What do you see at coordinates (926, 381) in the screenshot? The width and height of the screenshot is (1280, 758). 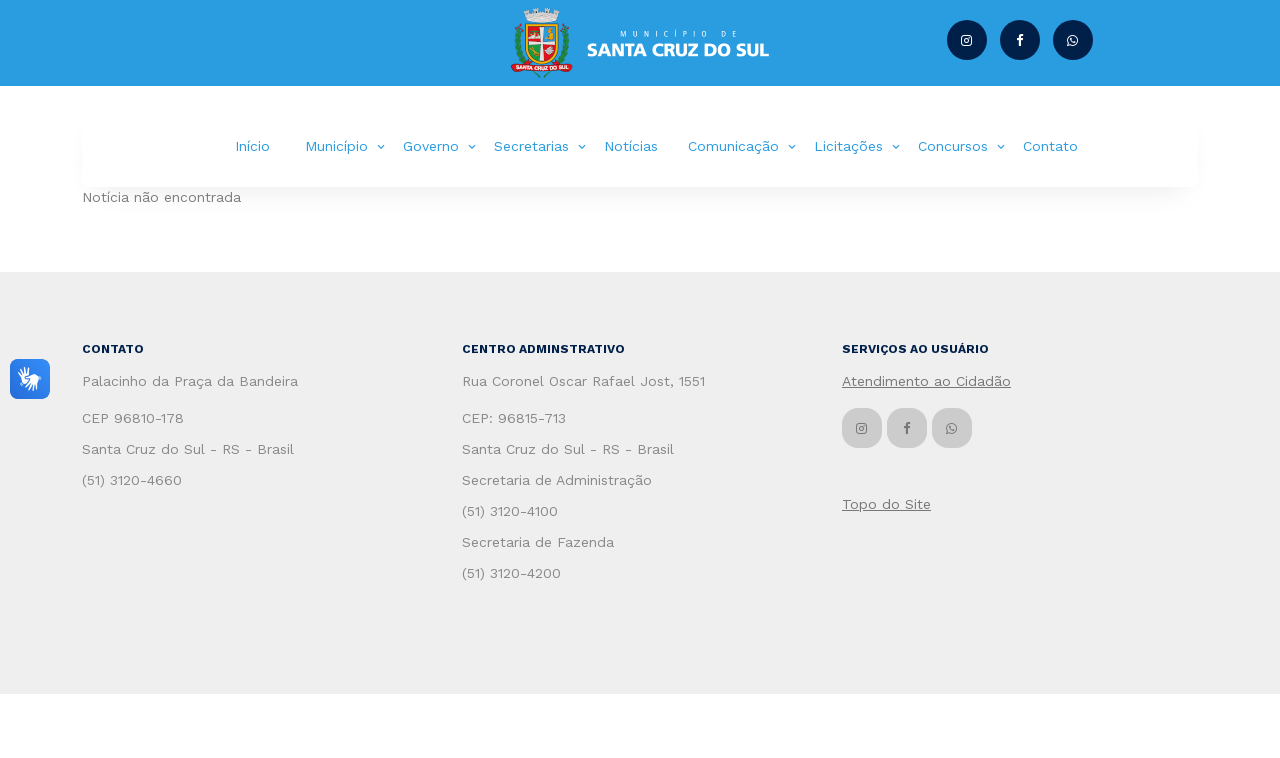 I see `Atendimento ao Cidadão` at bounding box center [926, 381].